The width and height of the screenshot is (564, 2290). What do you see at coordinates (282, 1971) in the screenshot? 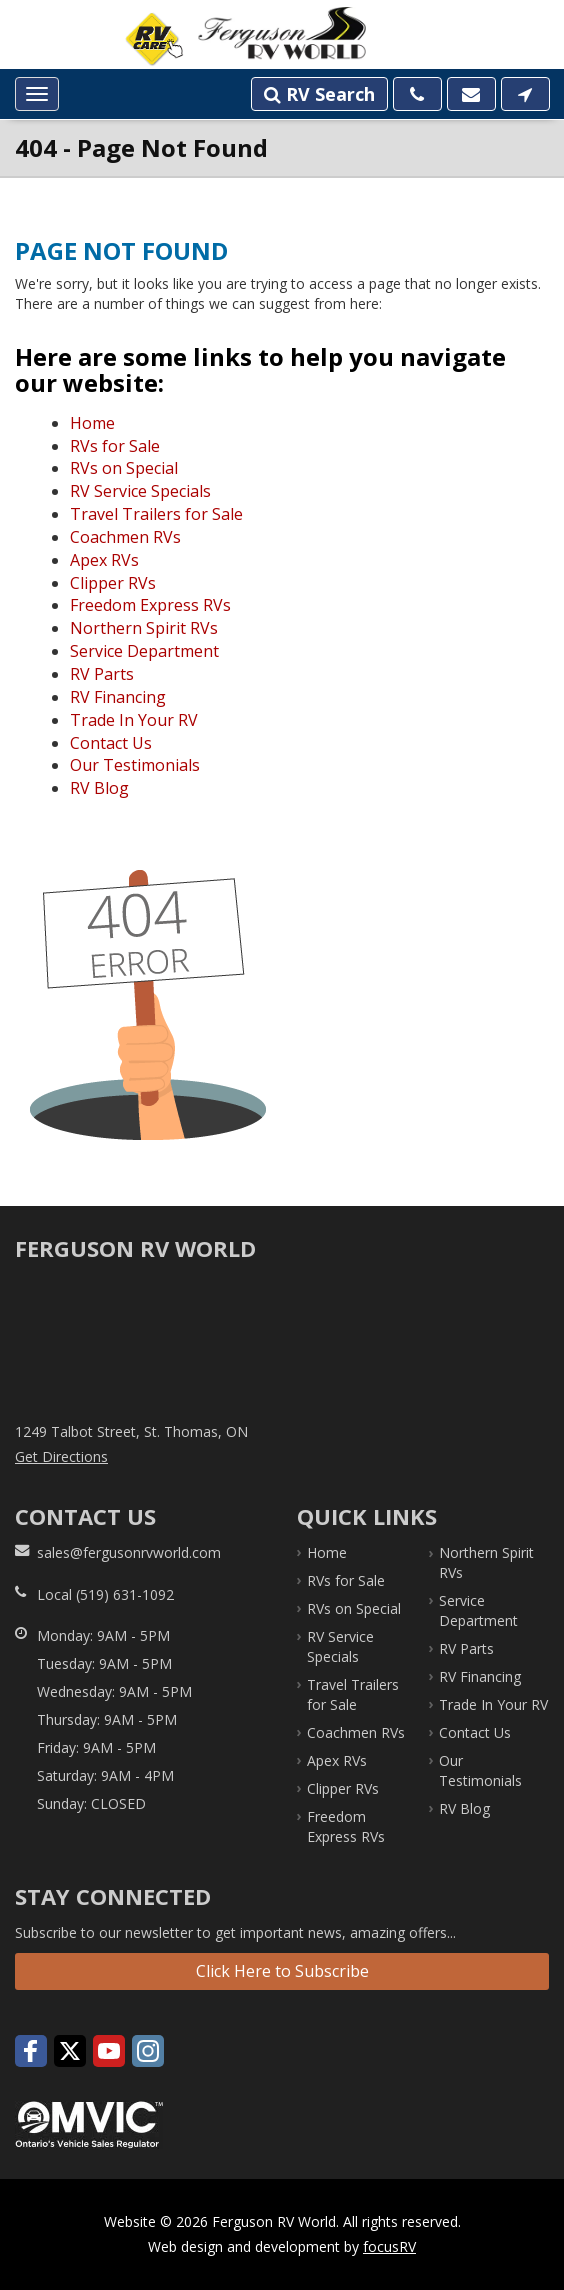
I see `Click Here to Subscribe` at bounding box center [282, 1971].